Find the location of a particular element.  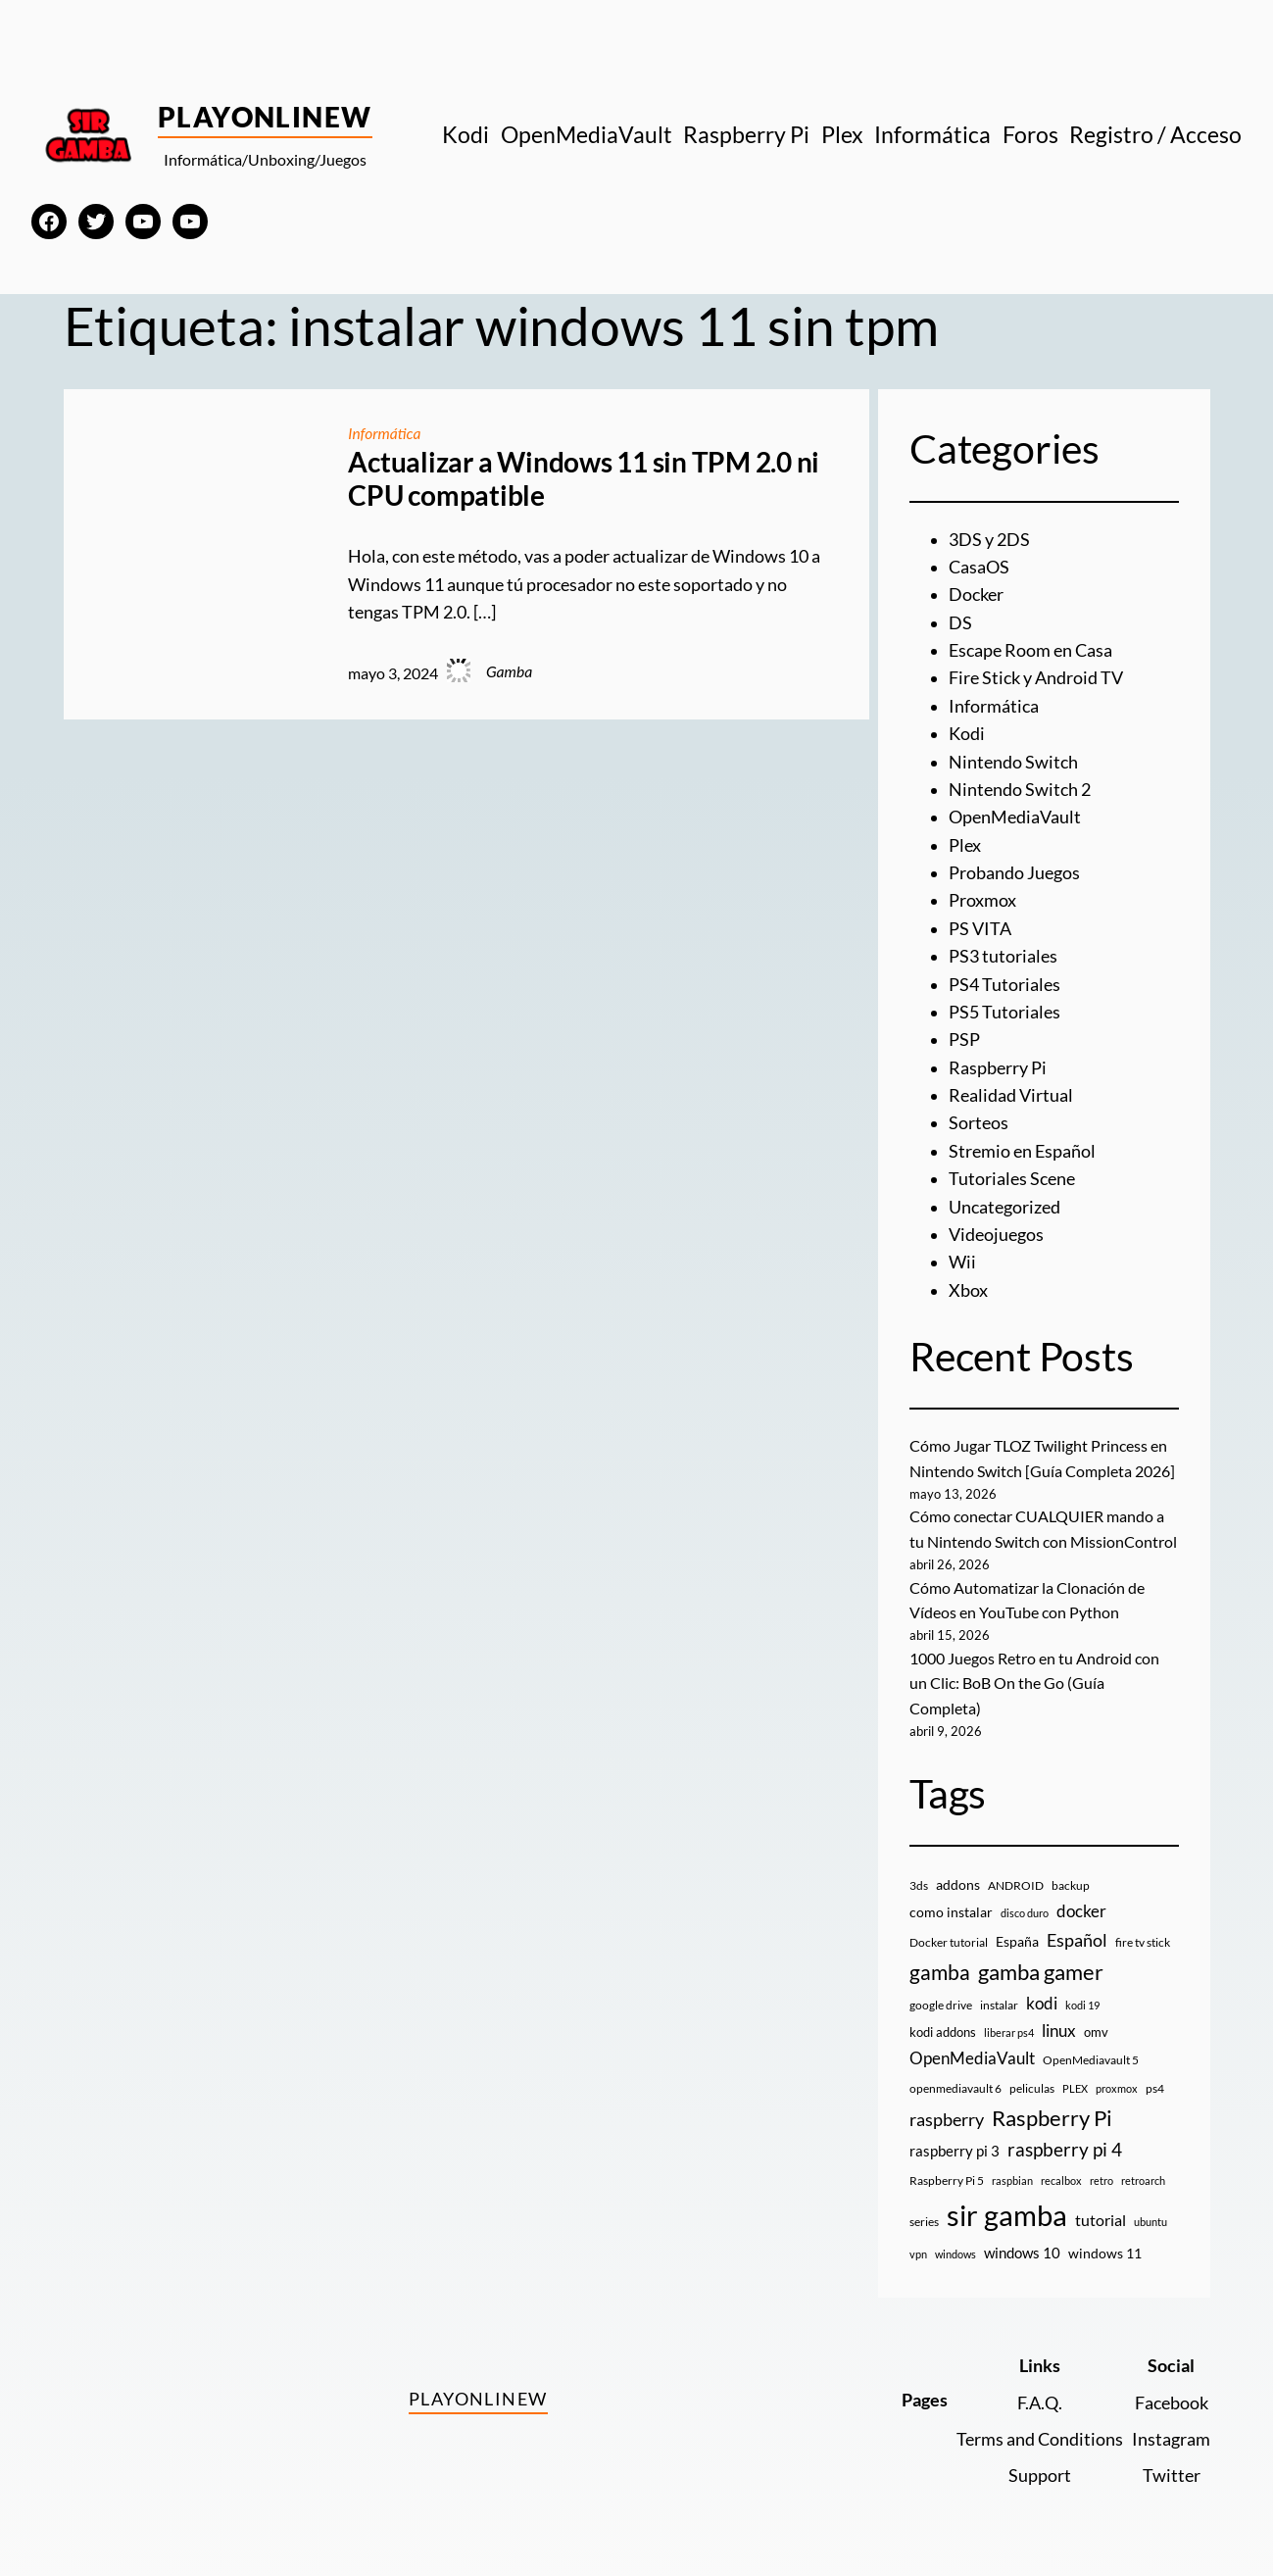

3ds [3ds (9 elementos)] is located at coordinates (918, 1879).